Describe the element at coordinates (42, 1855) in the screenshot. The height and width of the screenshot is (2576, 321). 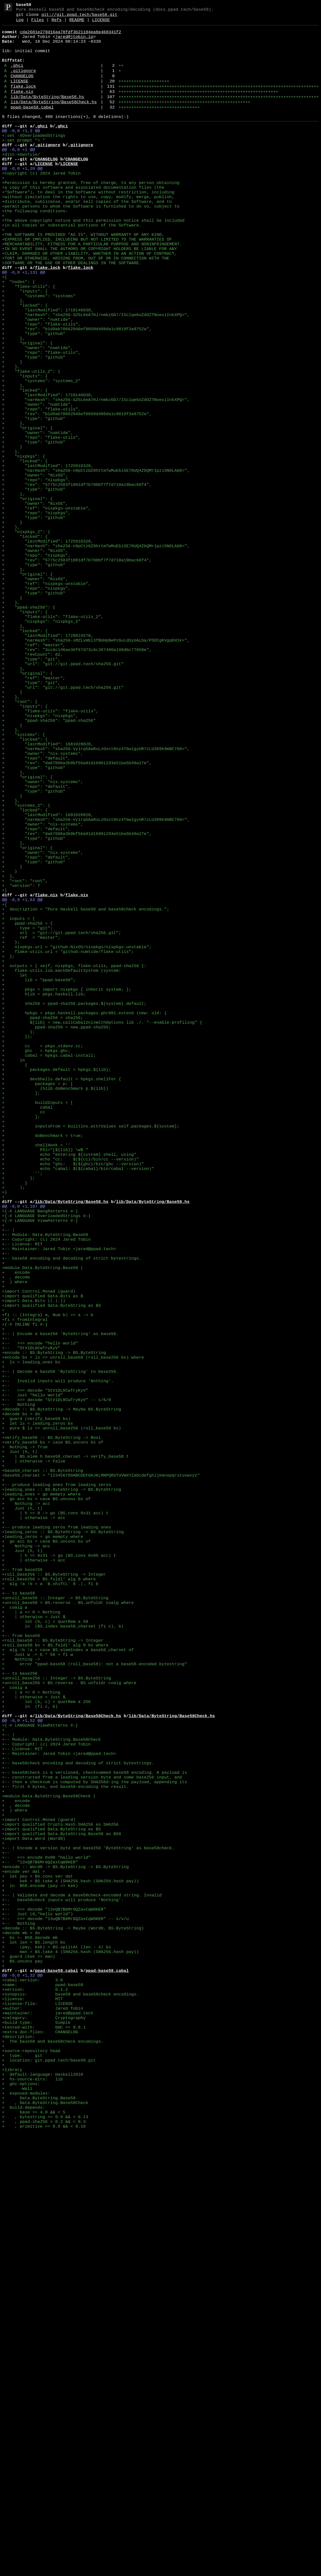
I see `+leading_zeros = go mempty where` at that location.